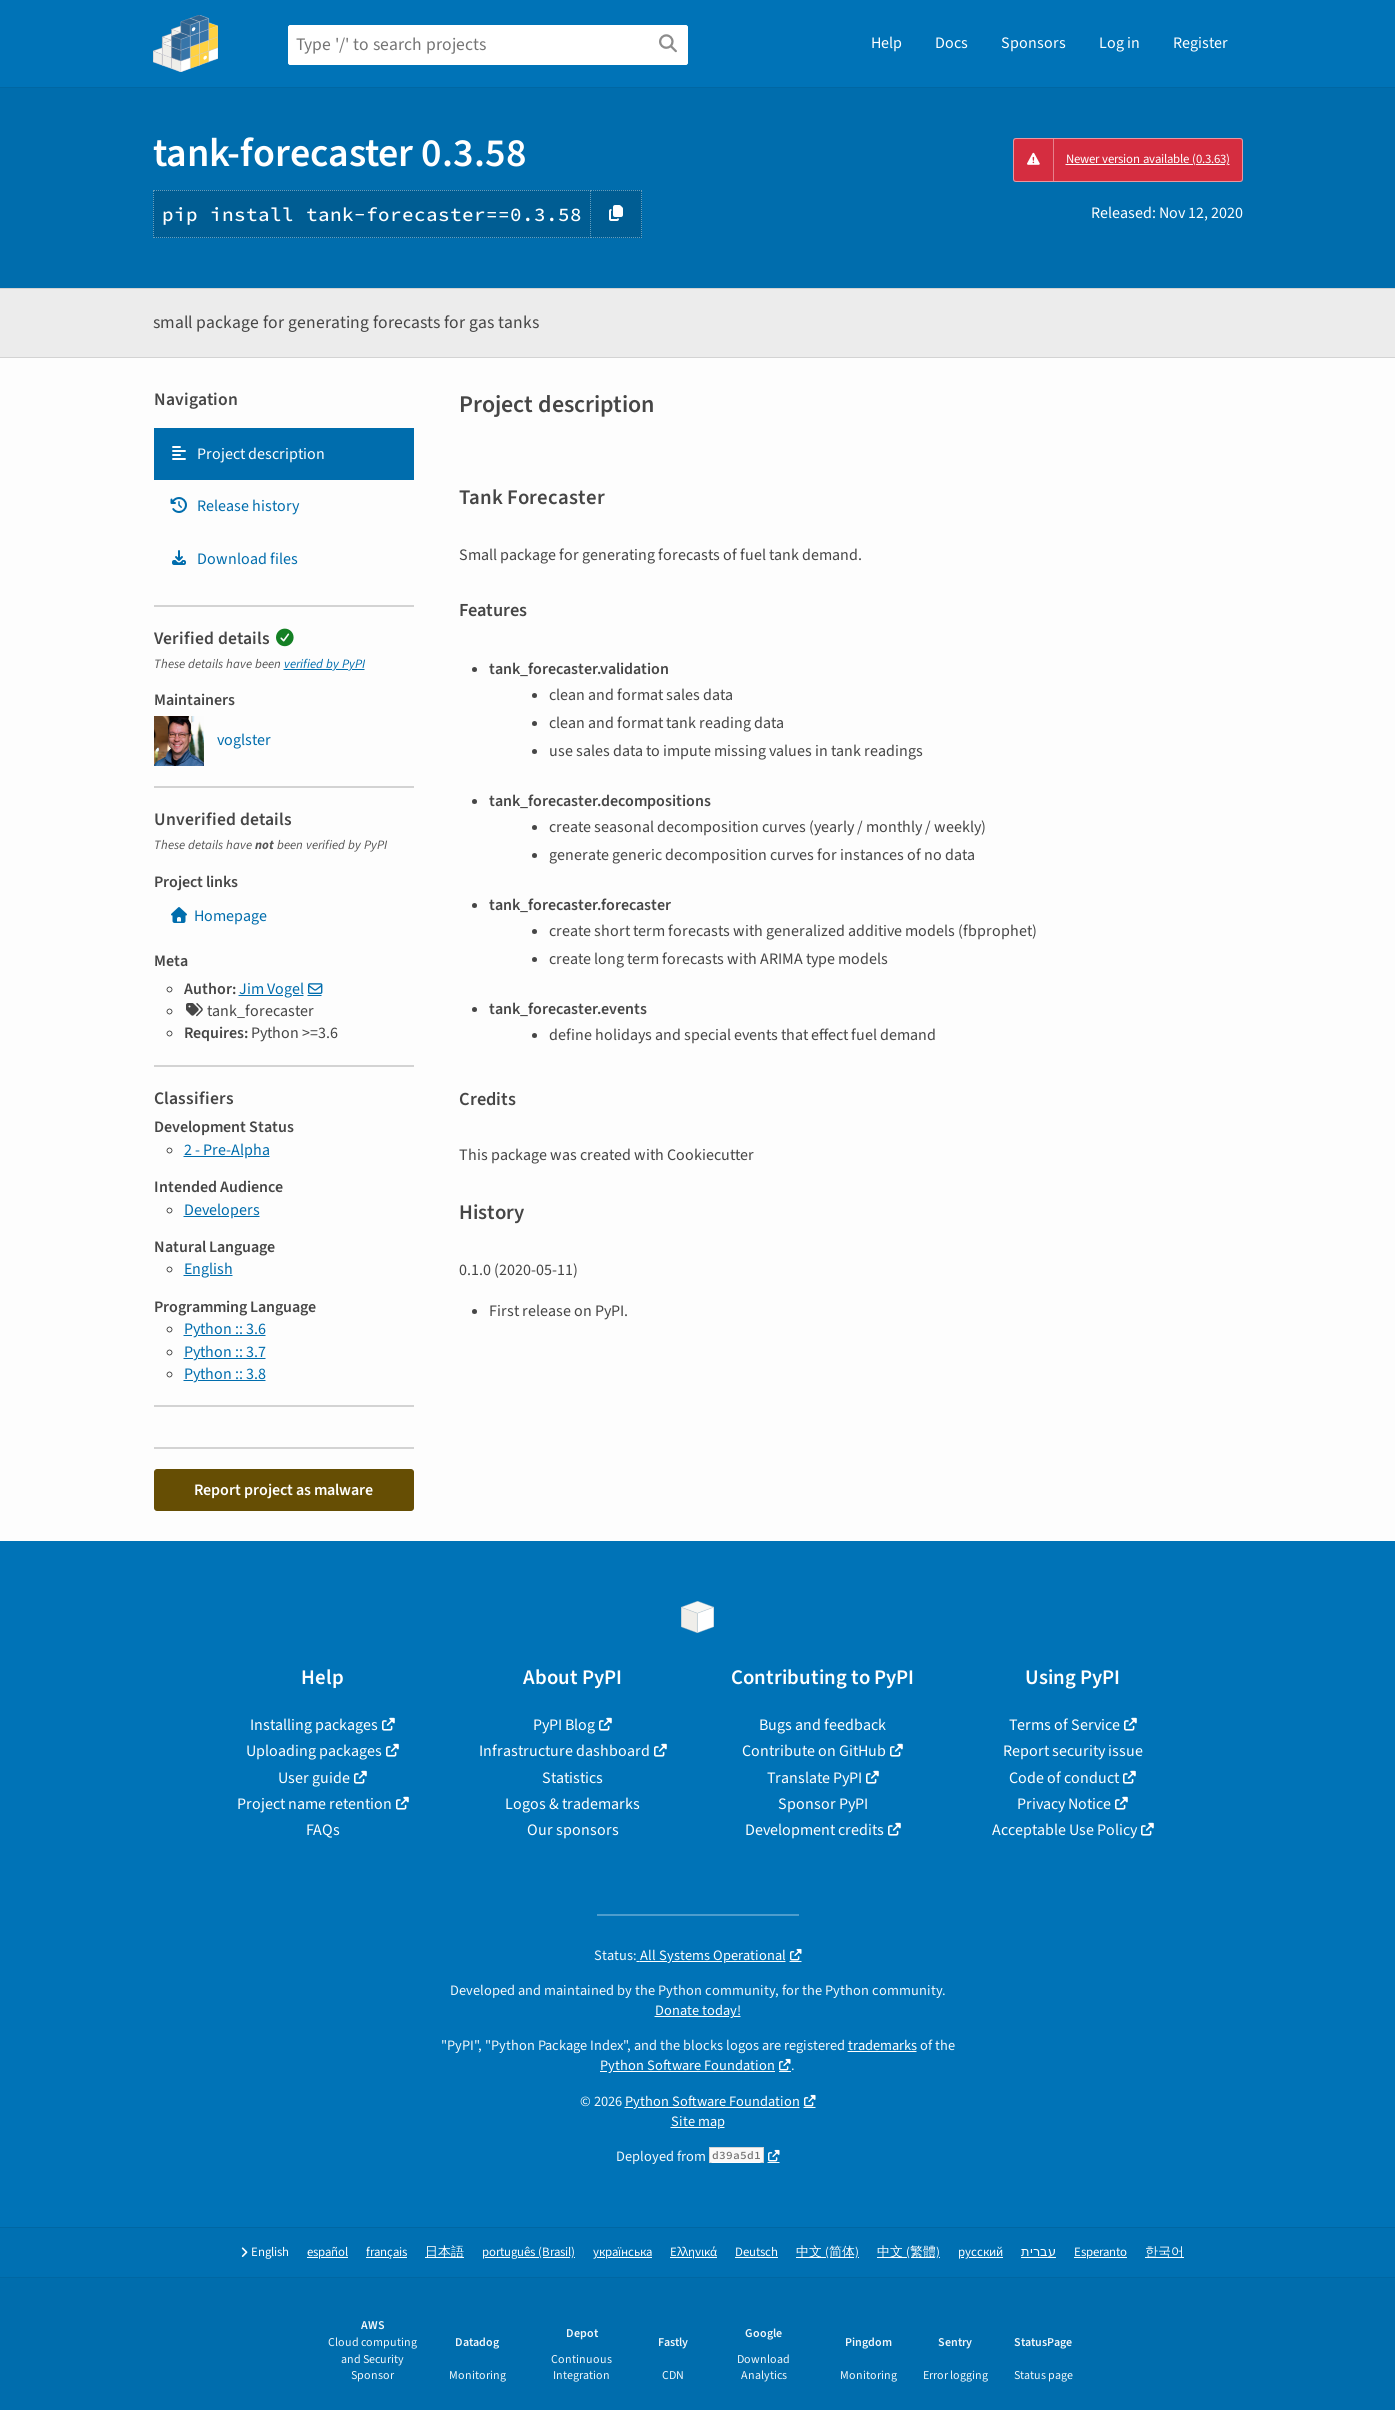 The image size is (1395, 2410). I want to click on Deutsch, so click(756, 2252).